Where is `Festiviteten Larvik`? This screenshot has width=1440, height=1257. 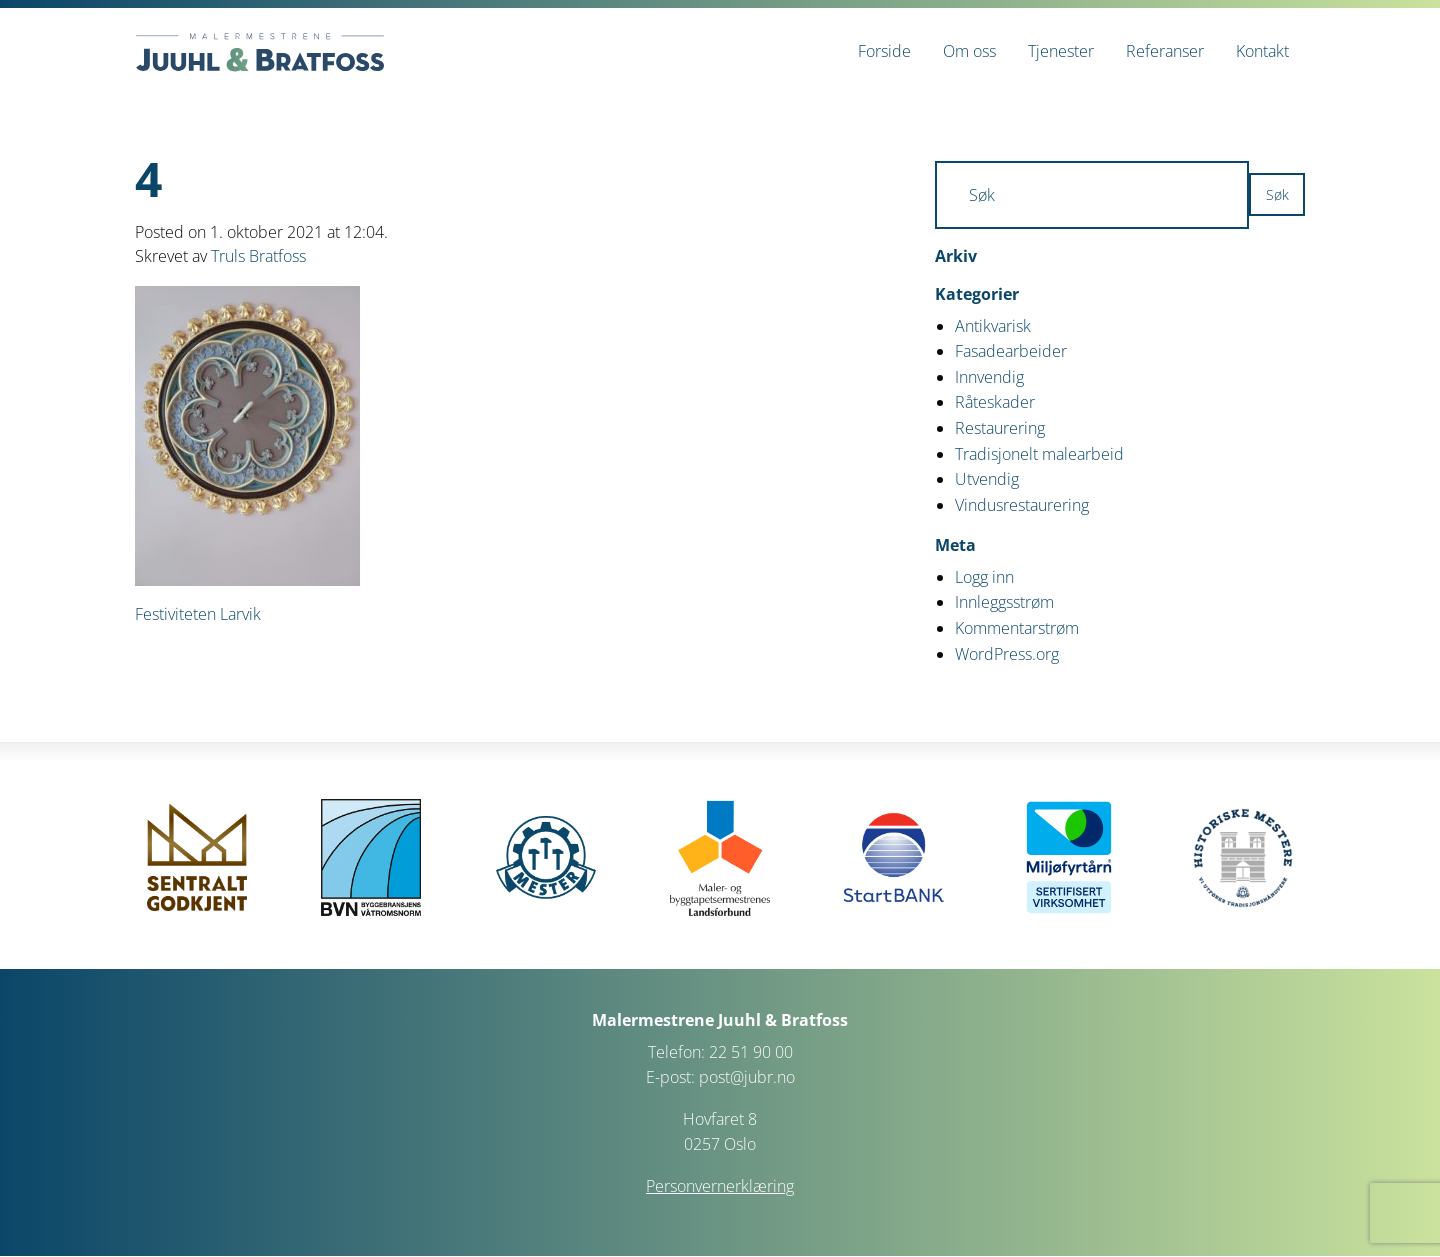 Festiviteten Larvik is located at coordinates (198, 614).